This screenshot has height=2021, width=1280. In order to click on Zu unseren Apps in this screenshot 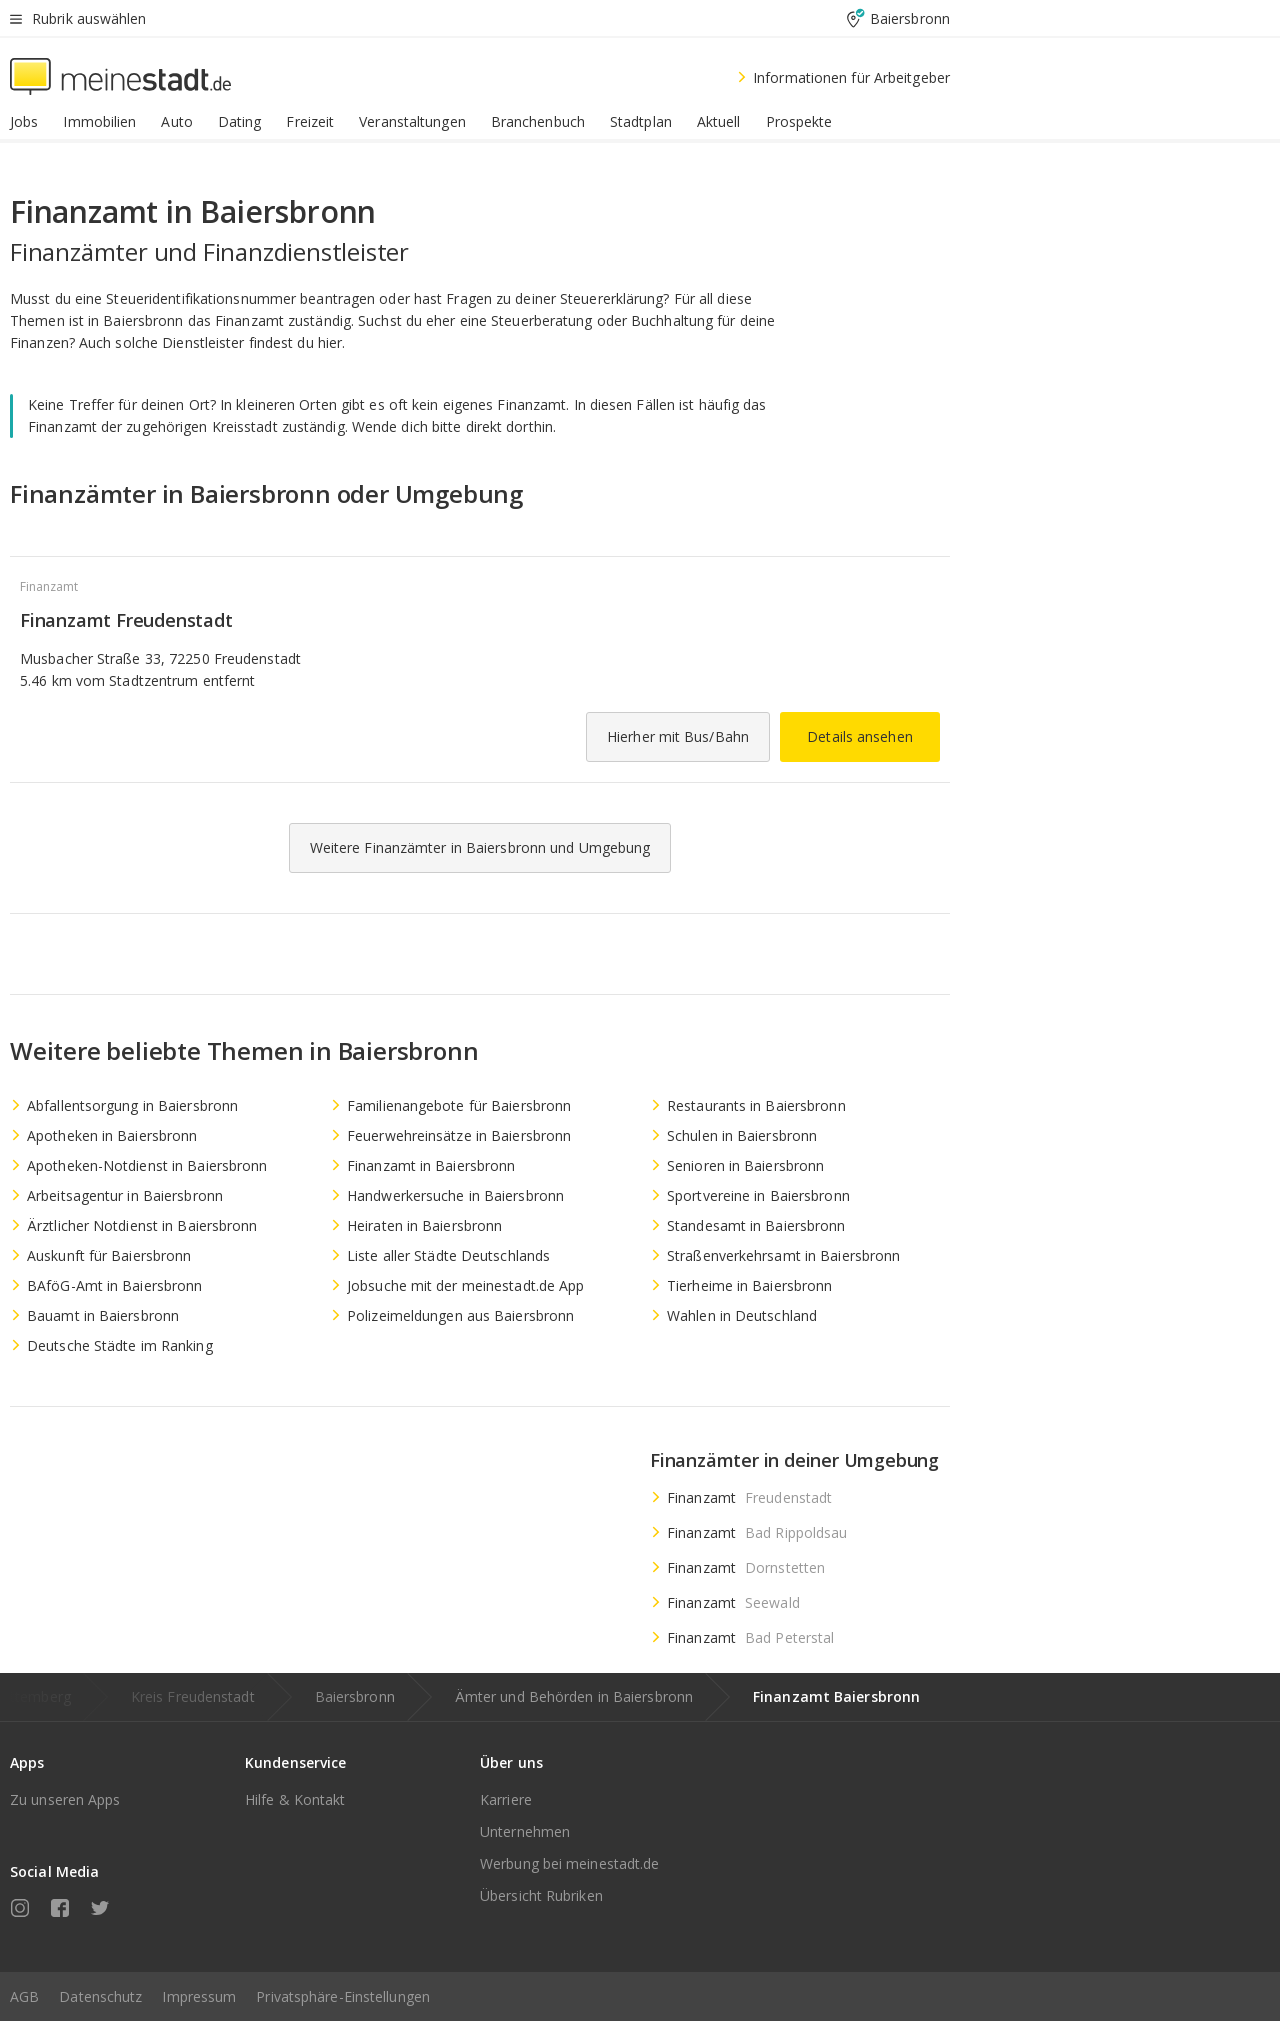, I will do `click(65, 1799)`.